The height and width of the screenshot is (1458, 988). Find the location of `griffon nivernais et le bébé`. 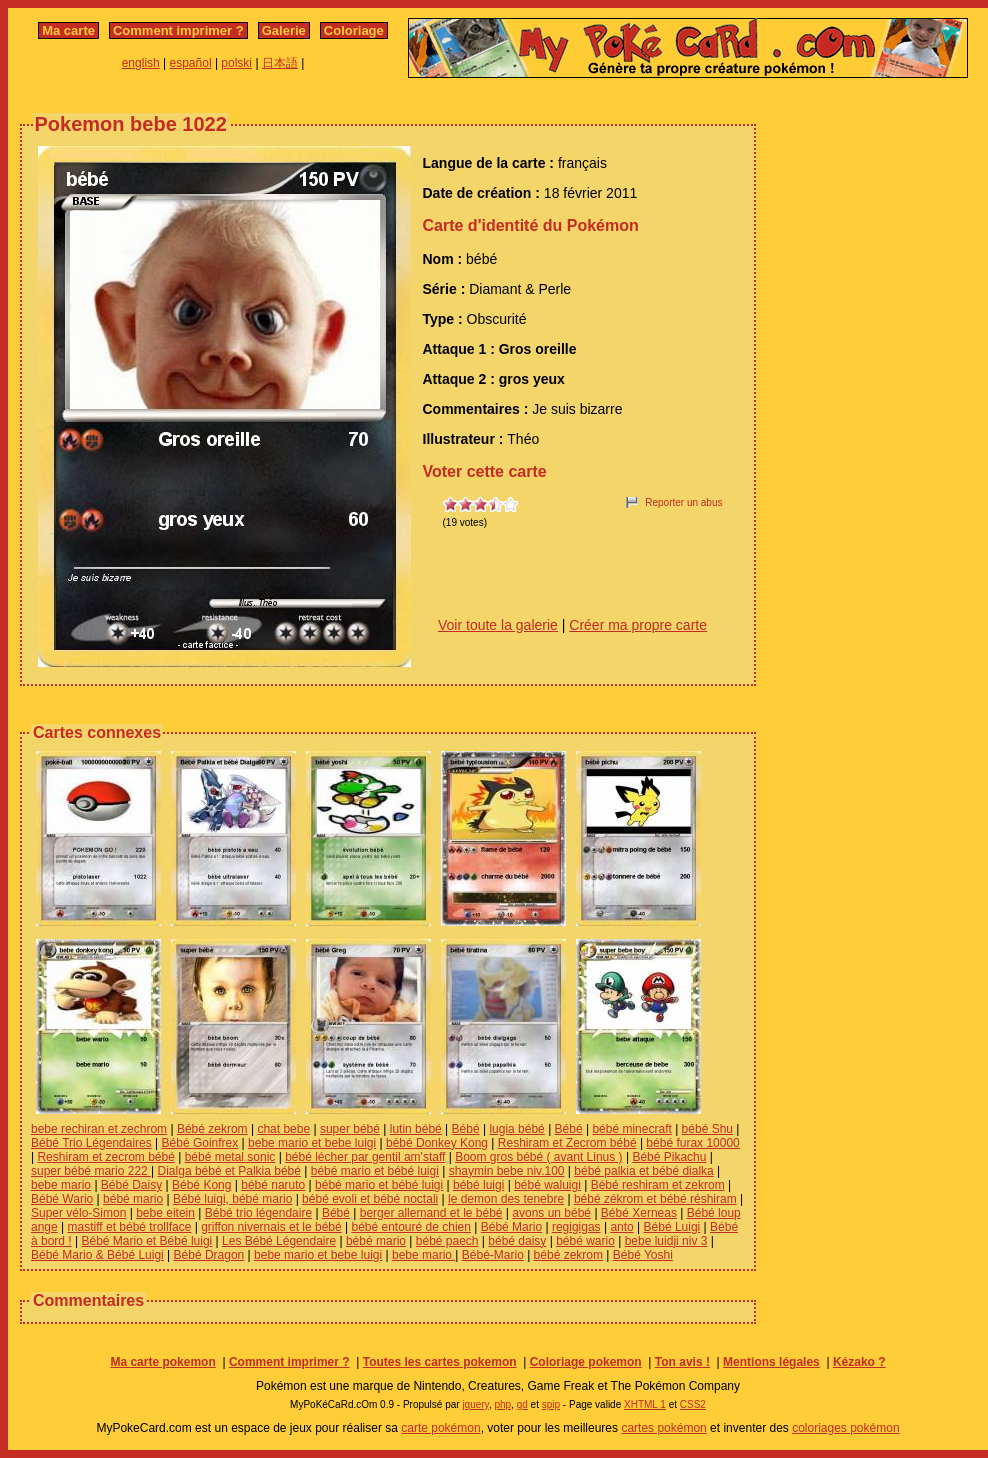

griffon nivernais et le bébé is located at coordinates (271, 1227).